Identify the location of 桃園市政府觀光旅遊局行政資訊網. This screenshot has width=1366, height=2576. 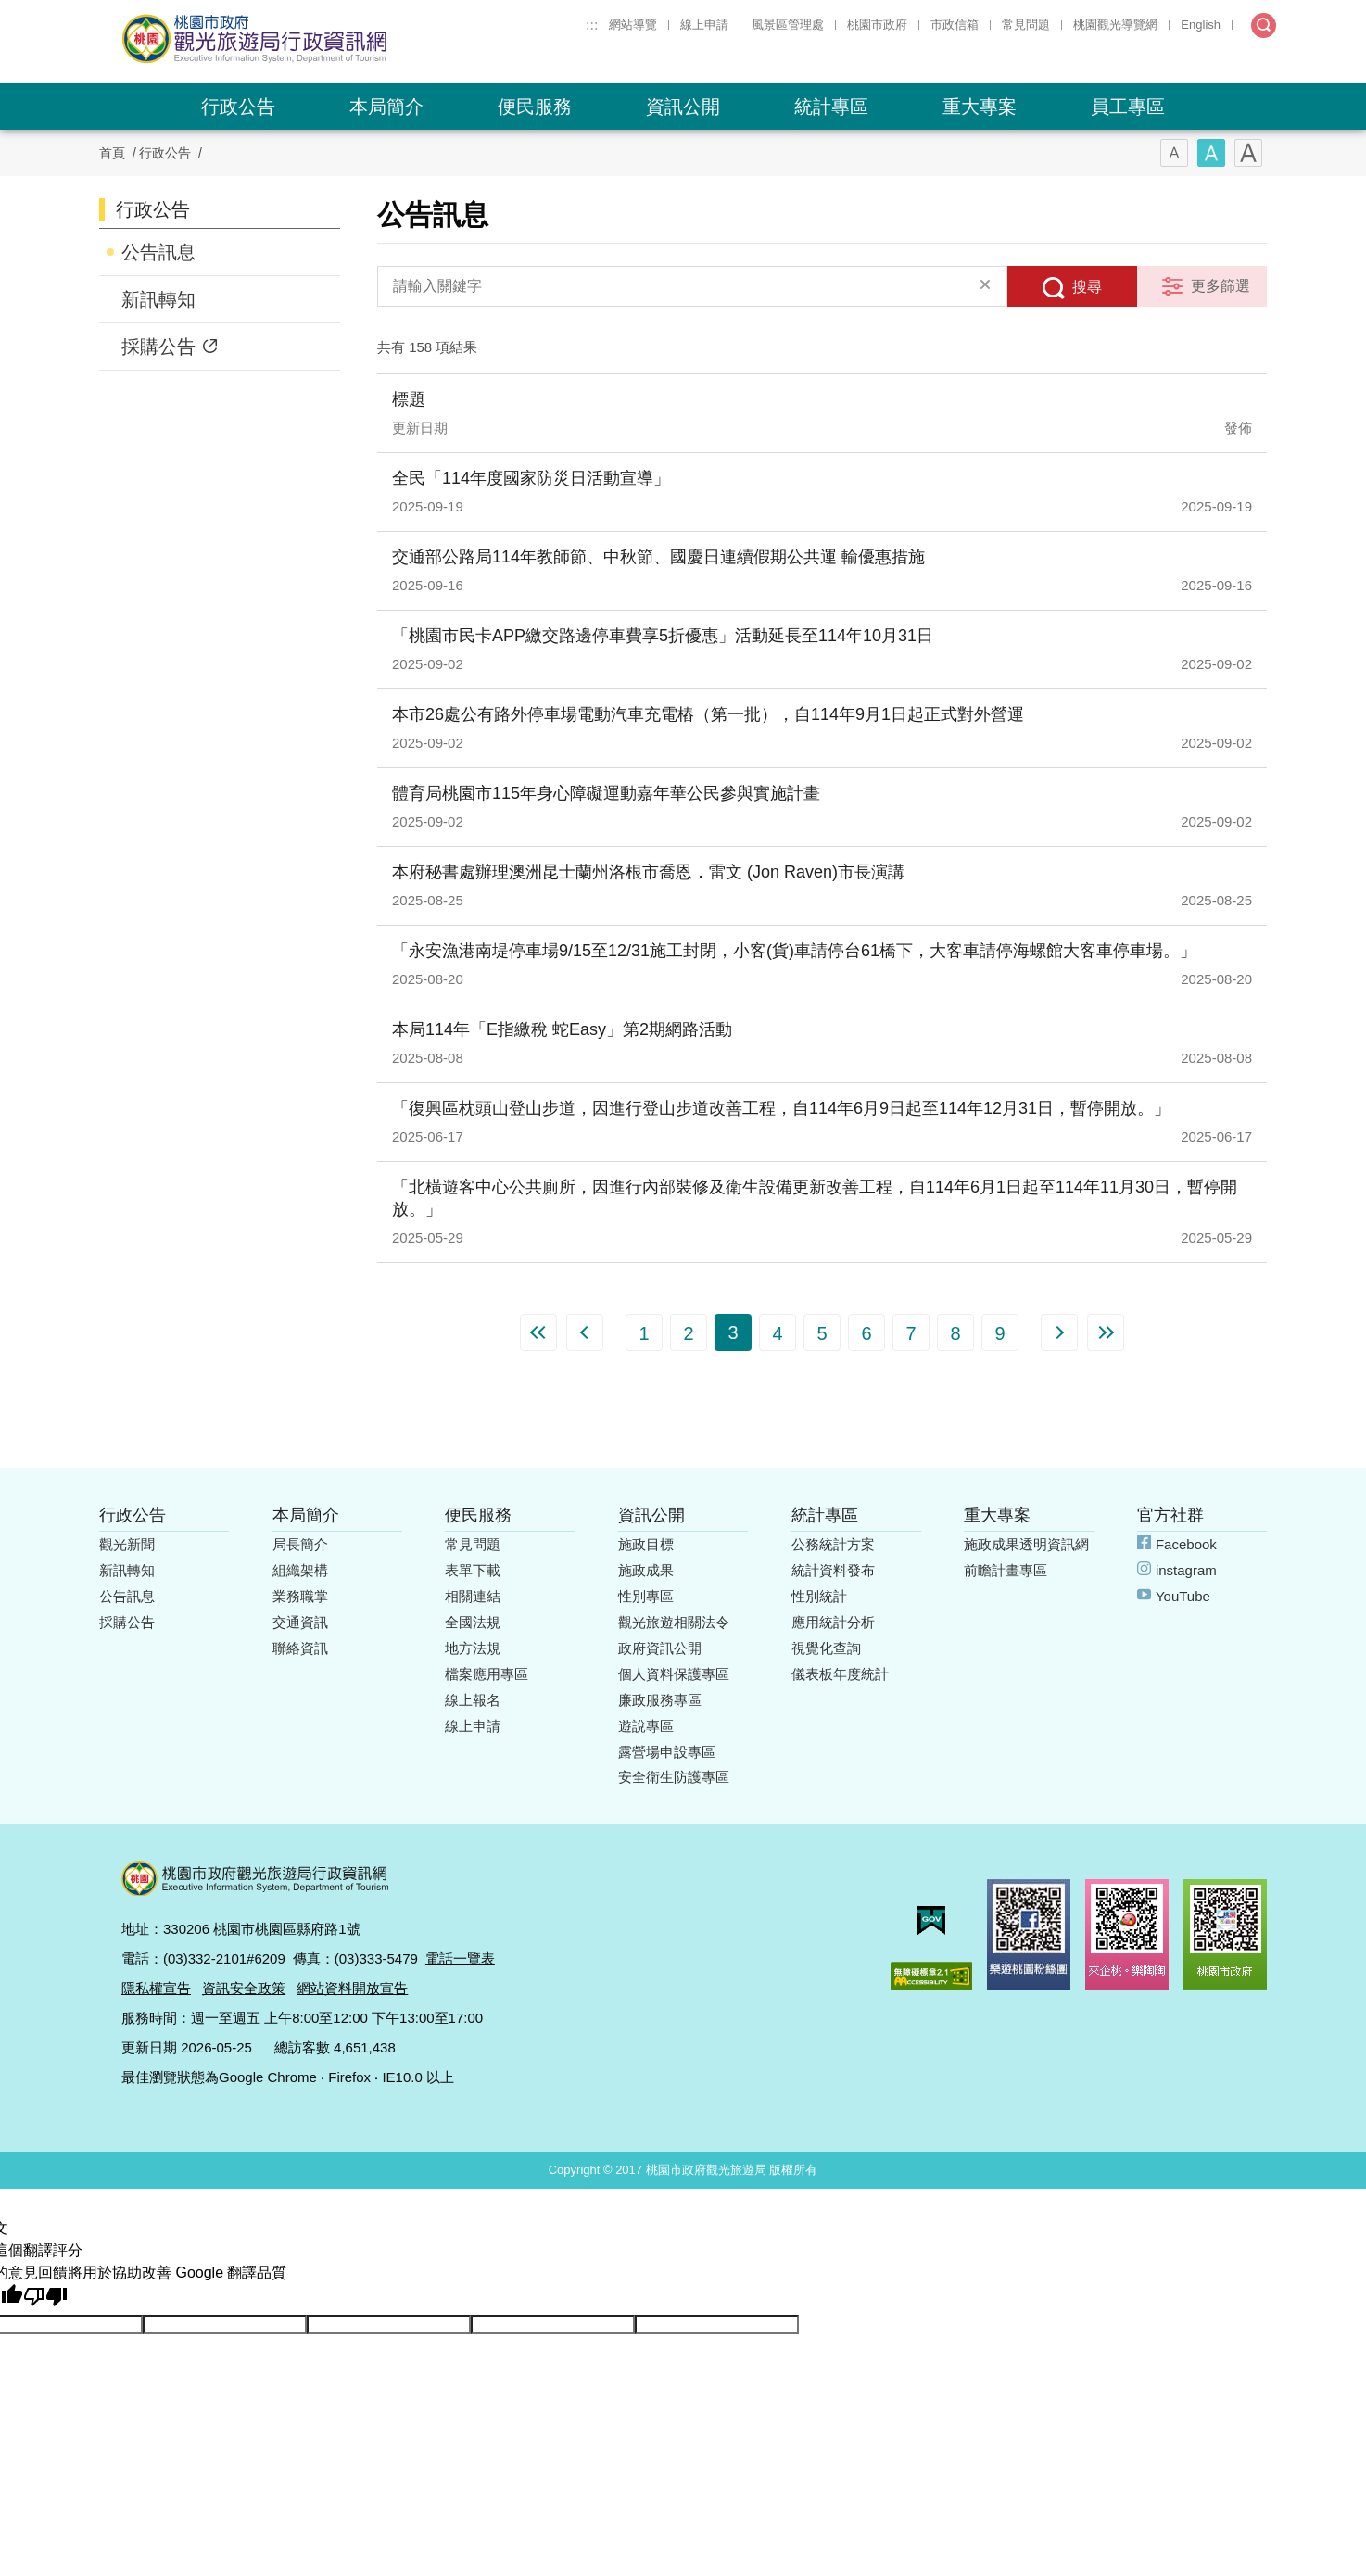
(305, 39).